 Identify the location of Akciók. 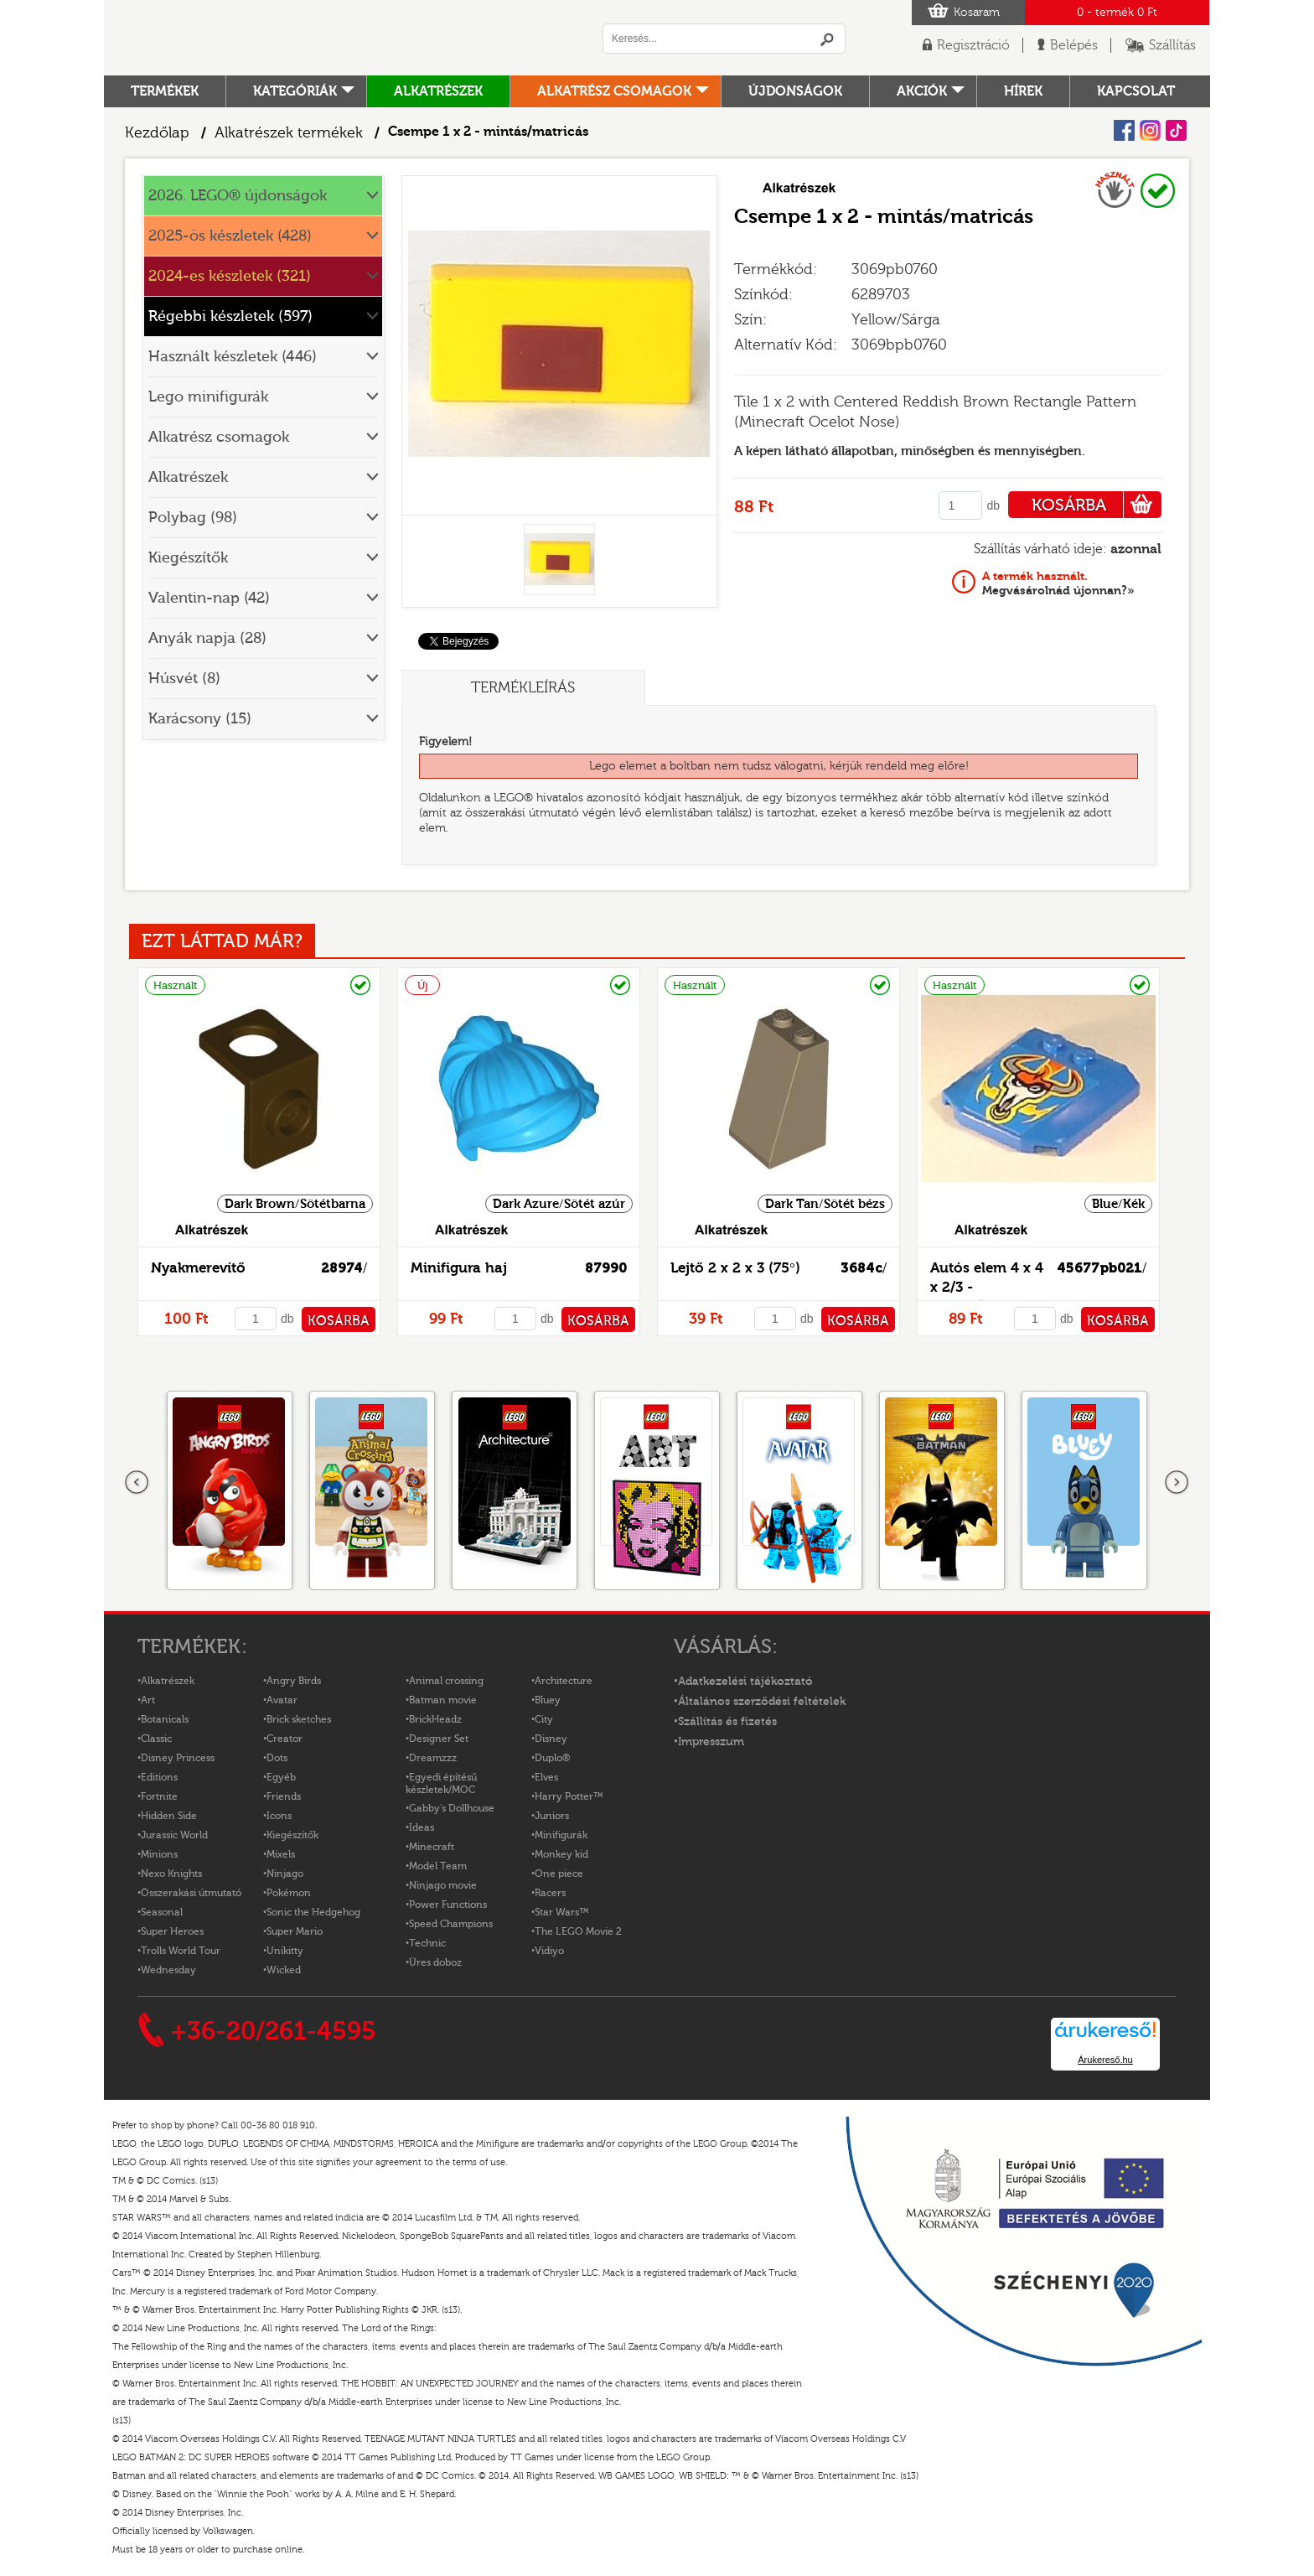
(922, 91).